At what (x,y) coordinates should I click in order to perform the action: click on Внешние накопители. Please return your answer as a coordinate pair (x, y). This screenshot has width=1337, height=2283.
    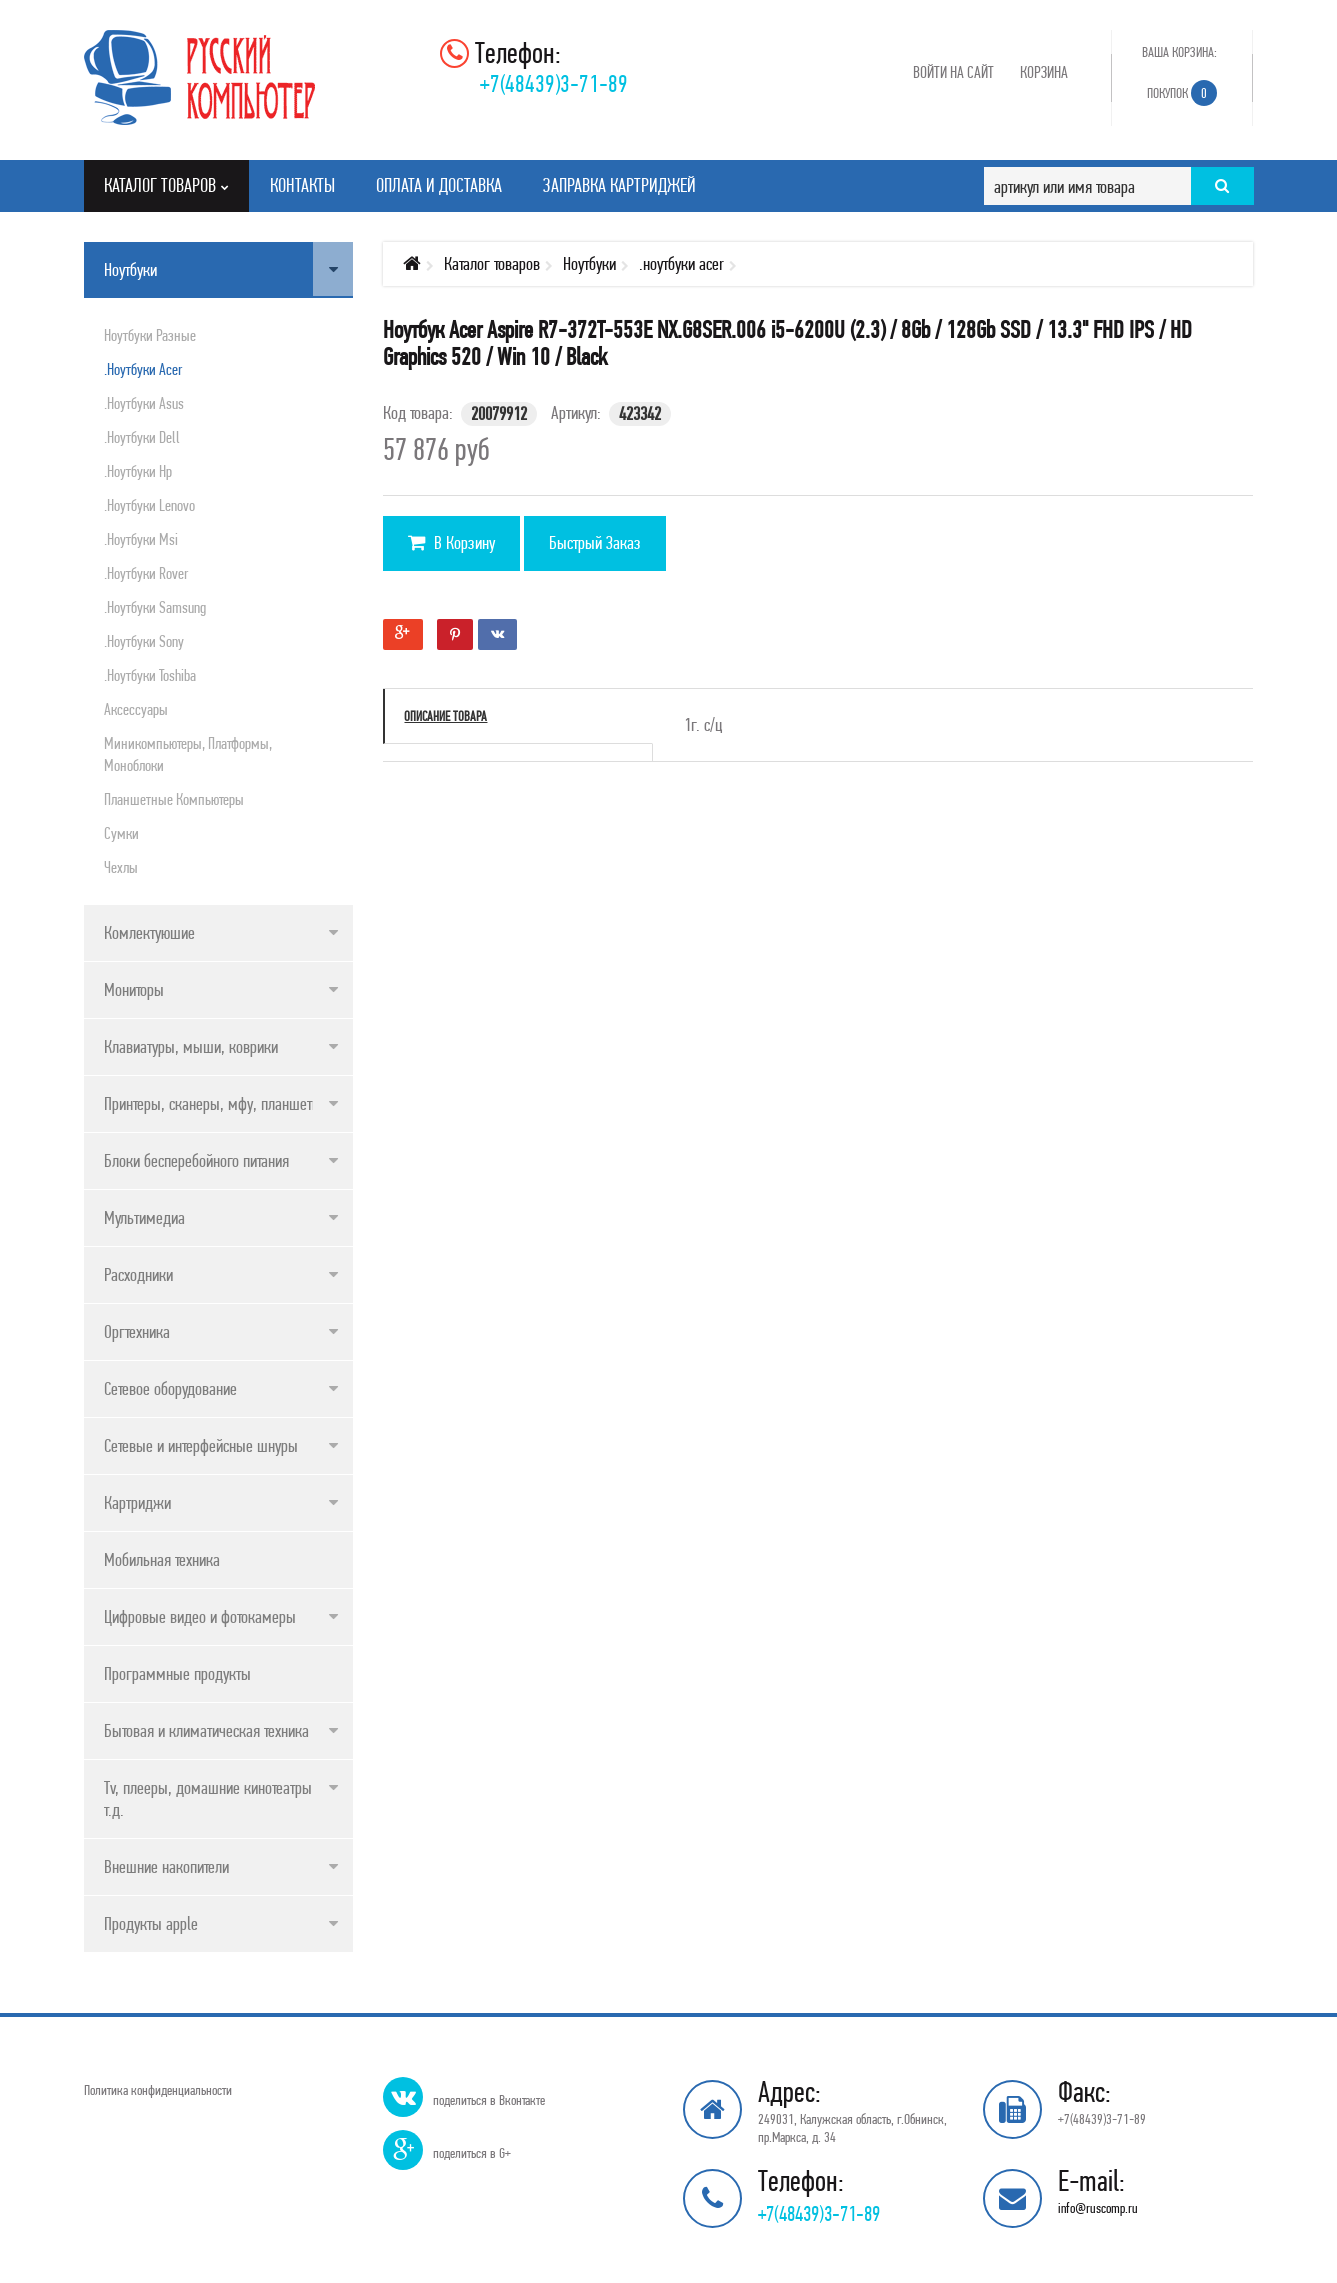
    Looking at the image, I should click on (166, 1866).